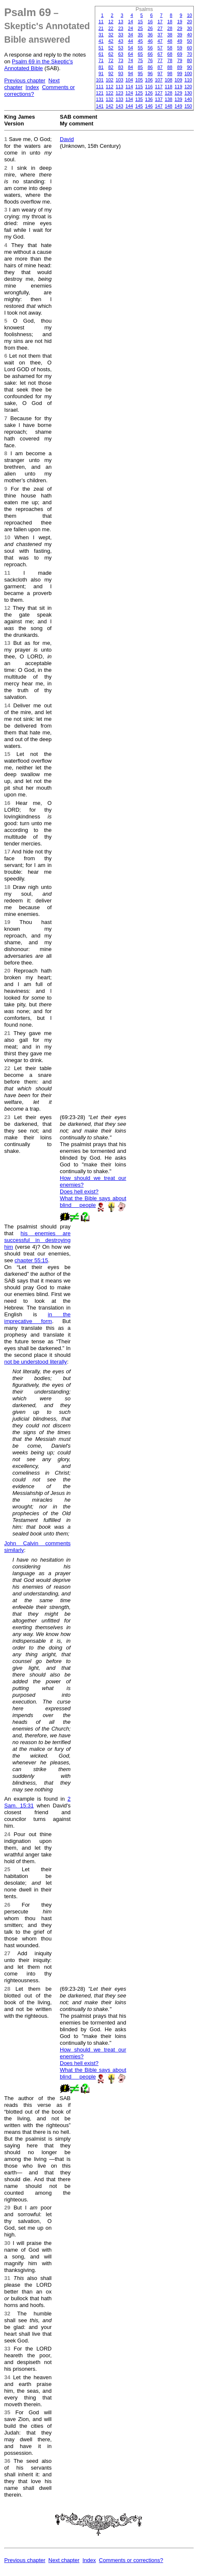 The image size is (198, 2576). What do you see at coordinates (110, 73) in the screenshot?
I see `92` at bounding box center [110, 73].